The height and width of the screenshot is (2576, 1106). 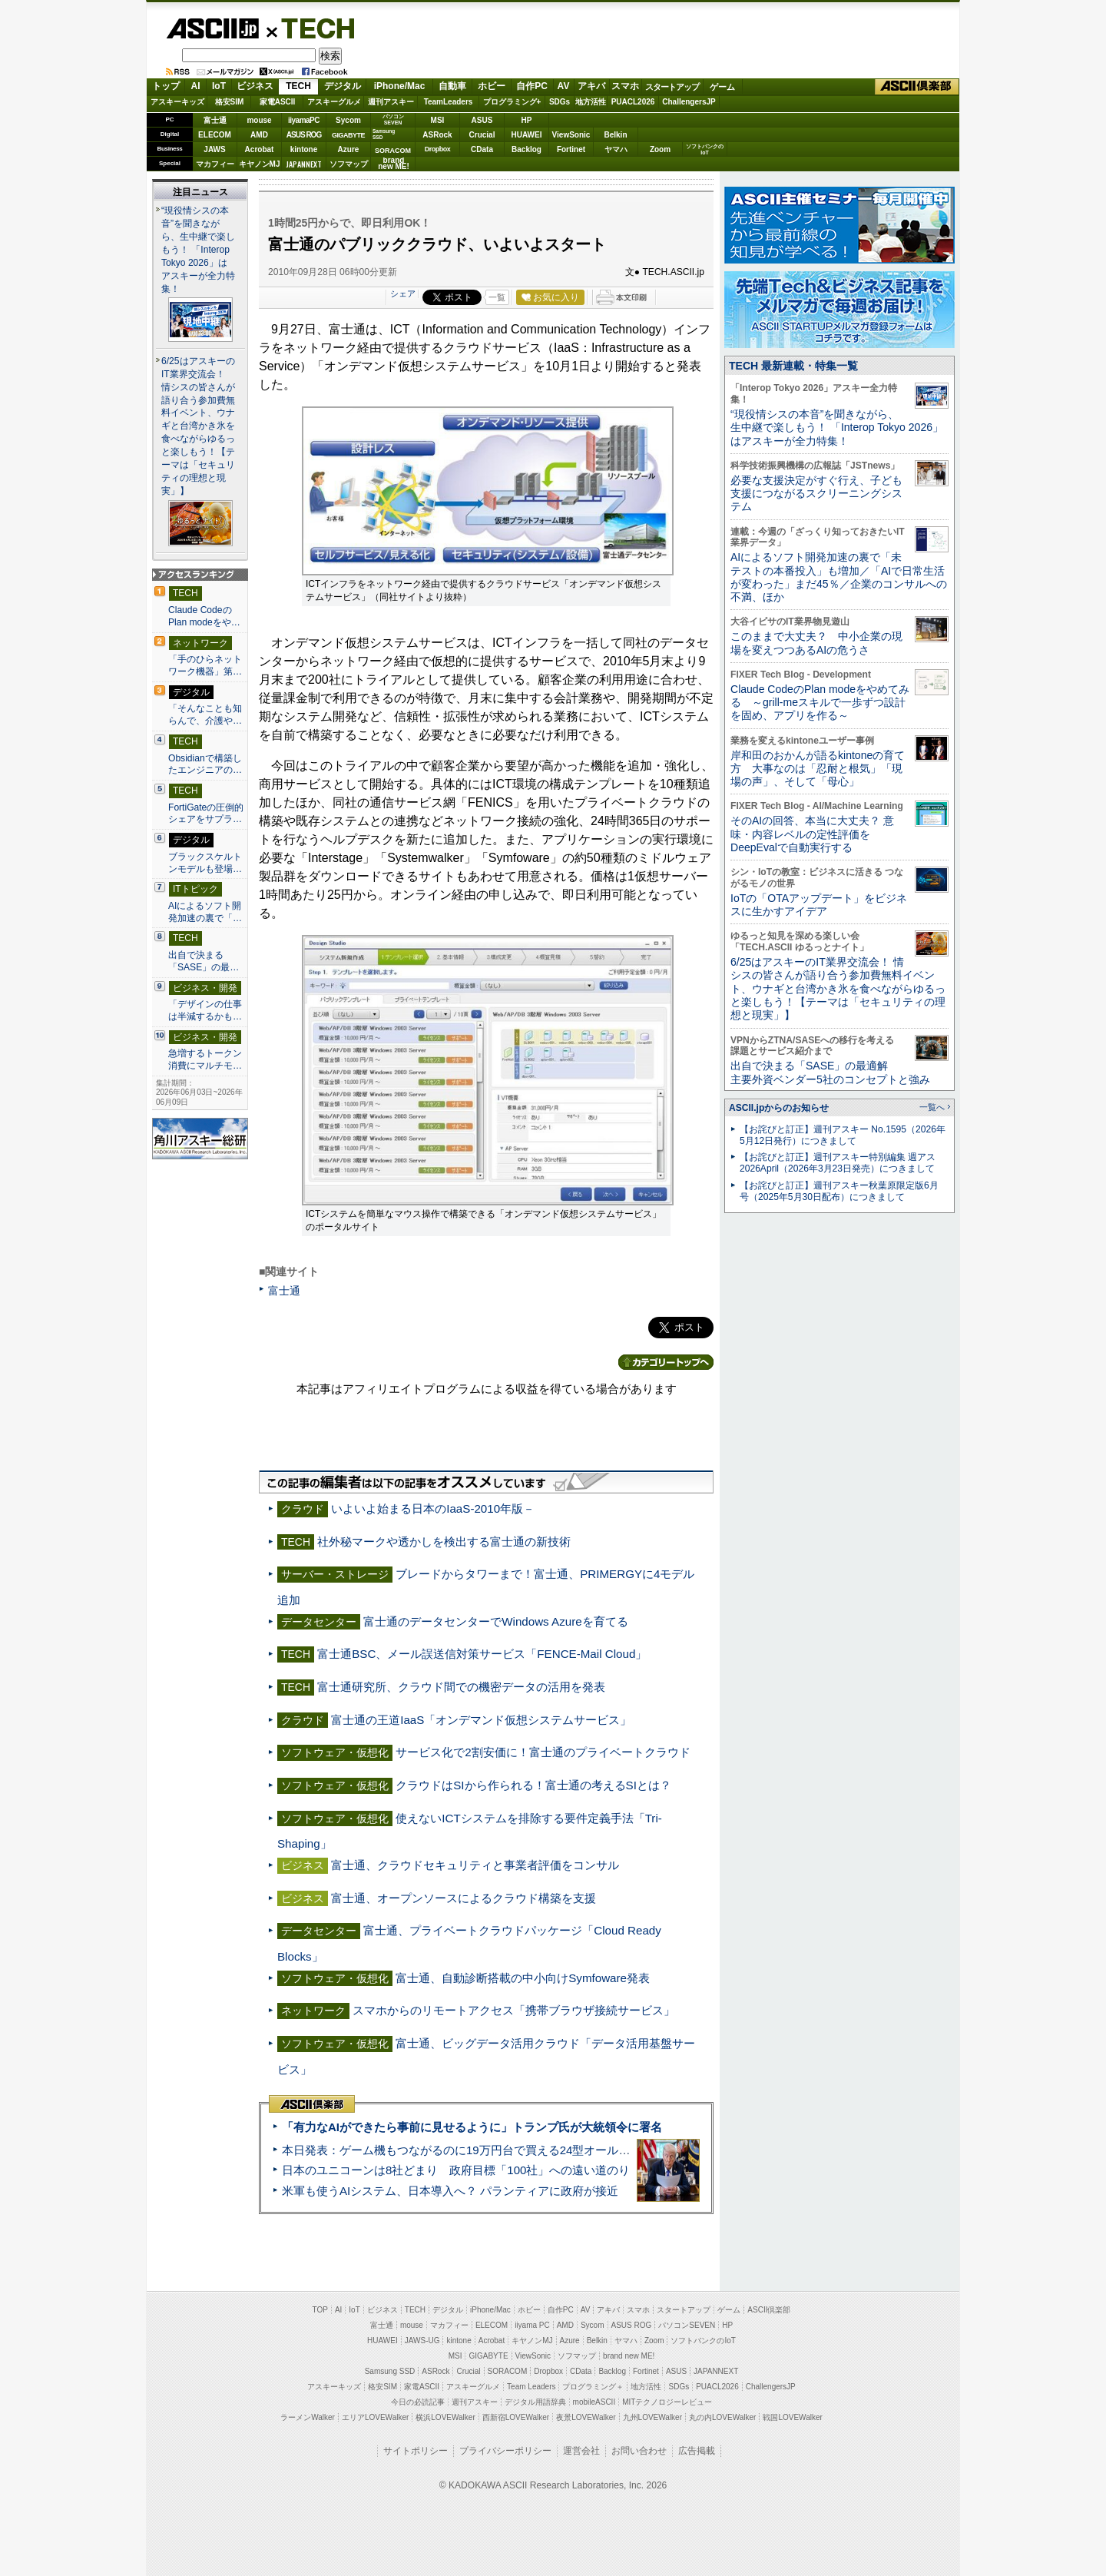 What do you see at coordinates (616, 149) in the screenshot?
I see `ヤマハ` at bounding box center [616, 149].